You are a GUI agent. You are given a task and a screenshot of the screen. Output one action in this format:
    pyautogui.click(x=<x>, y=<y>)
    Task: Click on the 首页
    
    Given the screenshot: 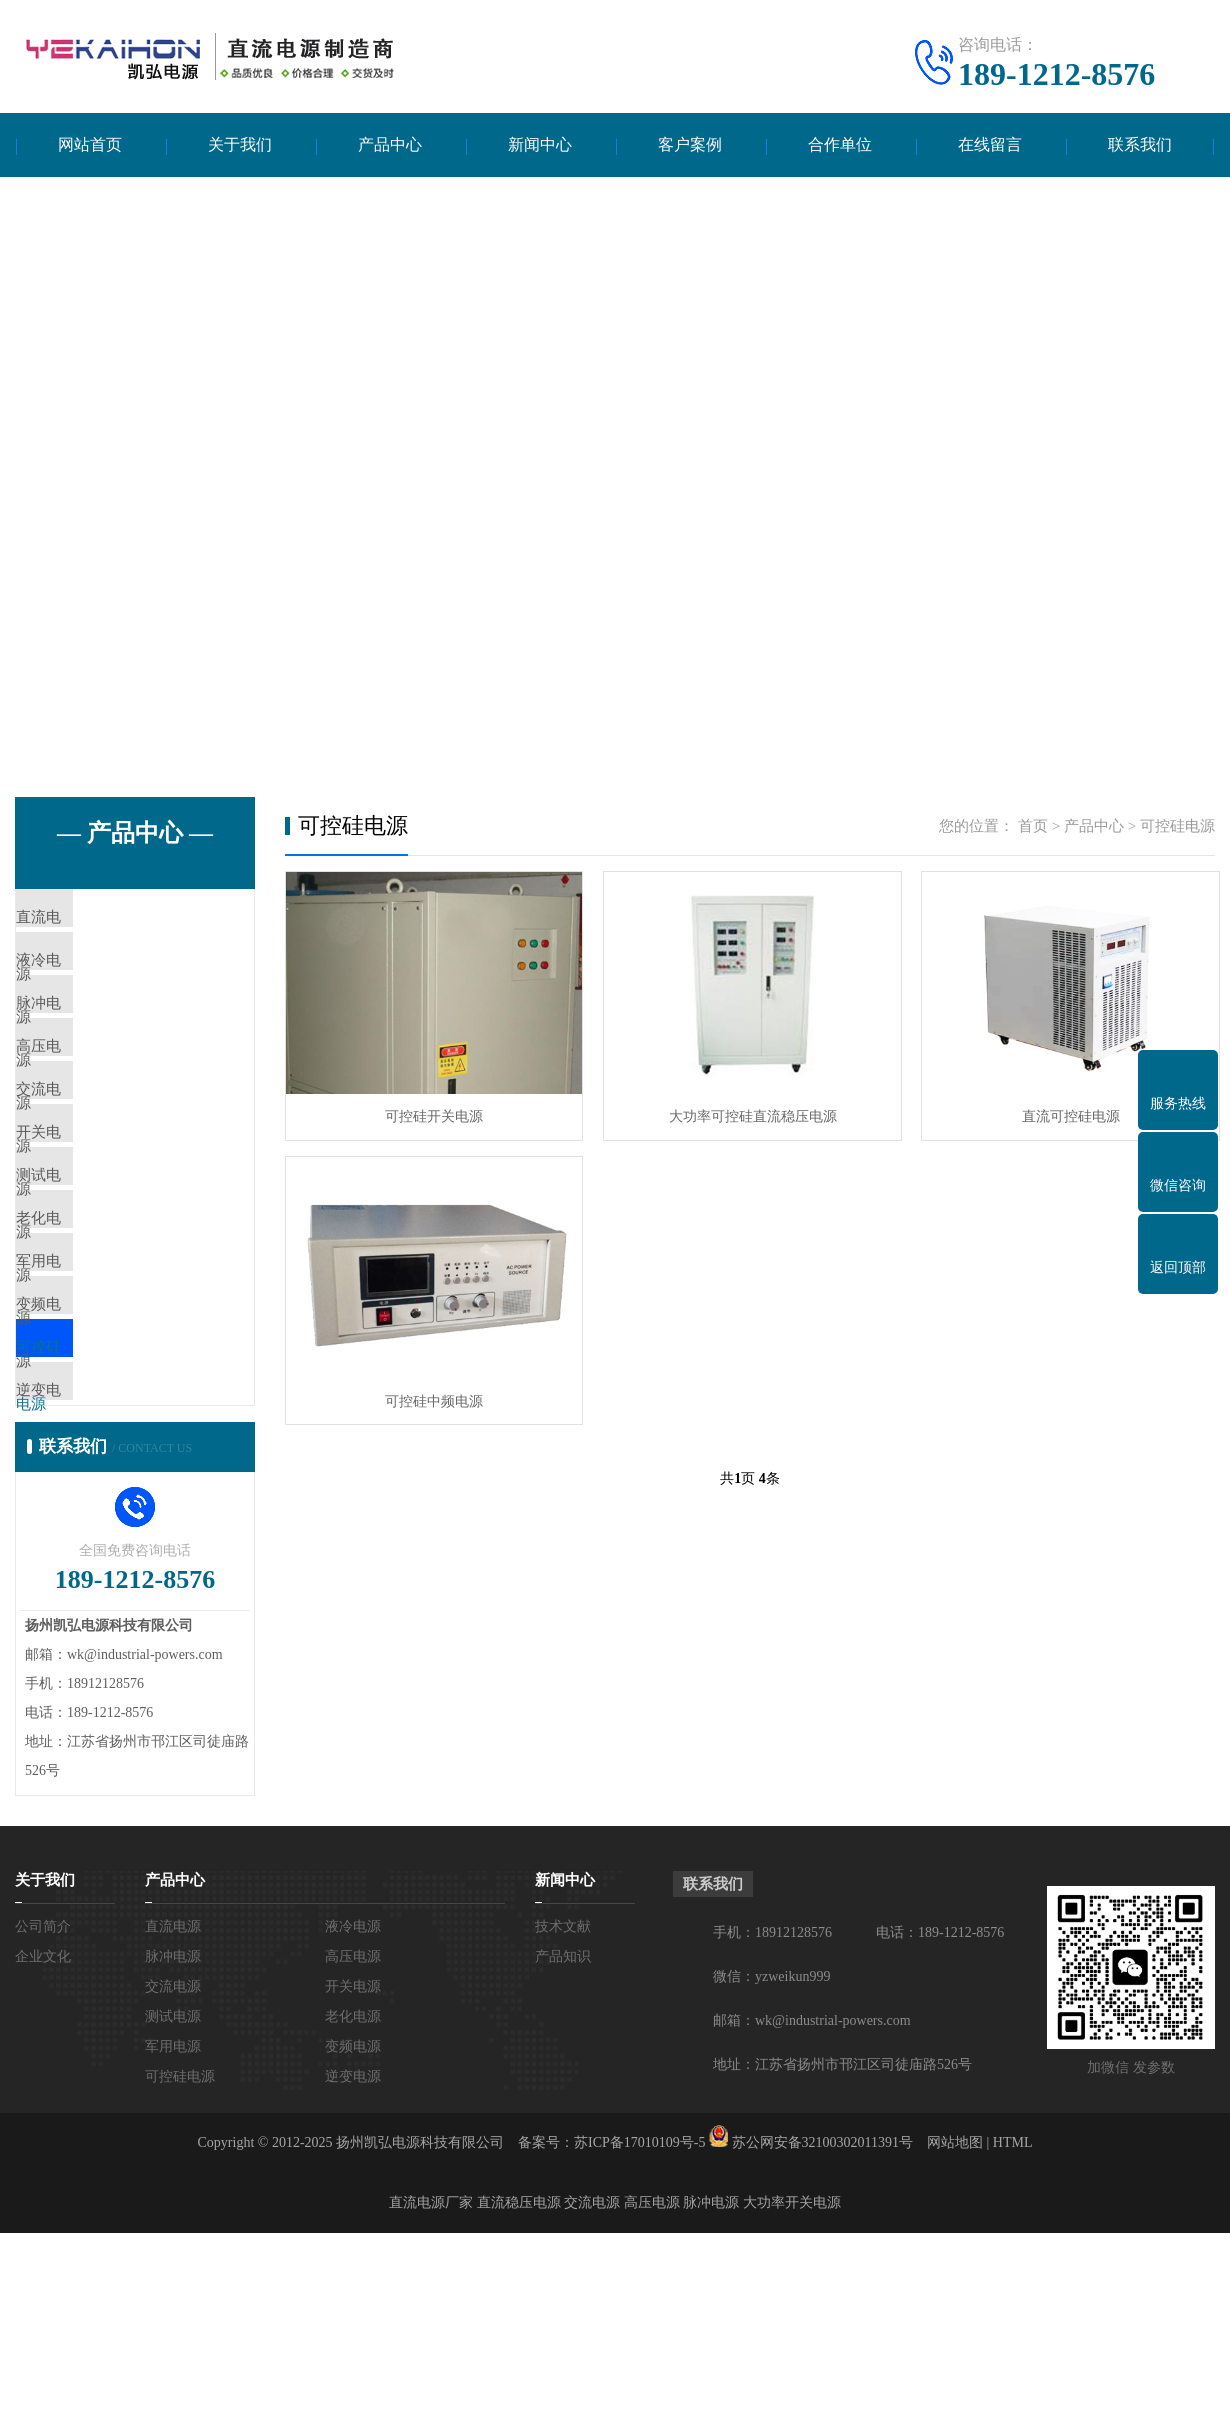 What is the action you would take?
    pyautogui.click(x=1033, y=827)
    